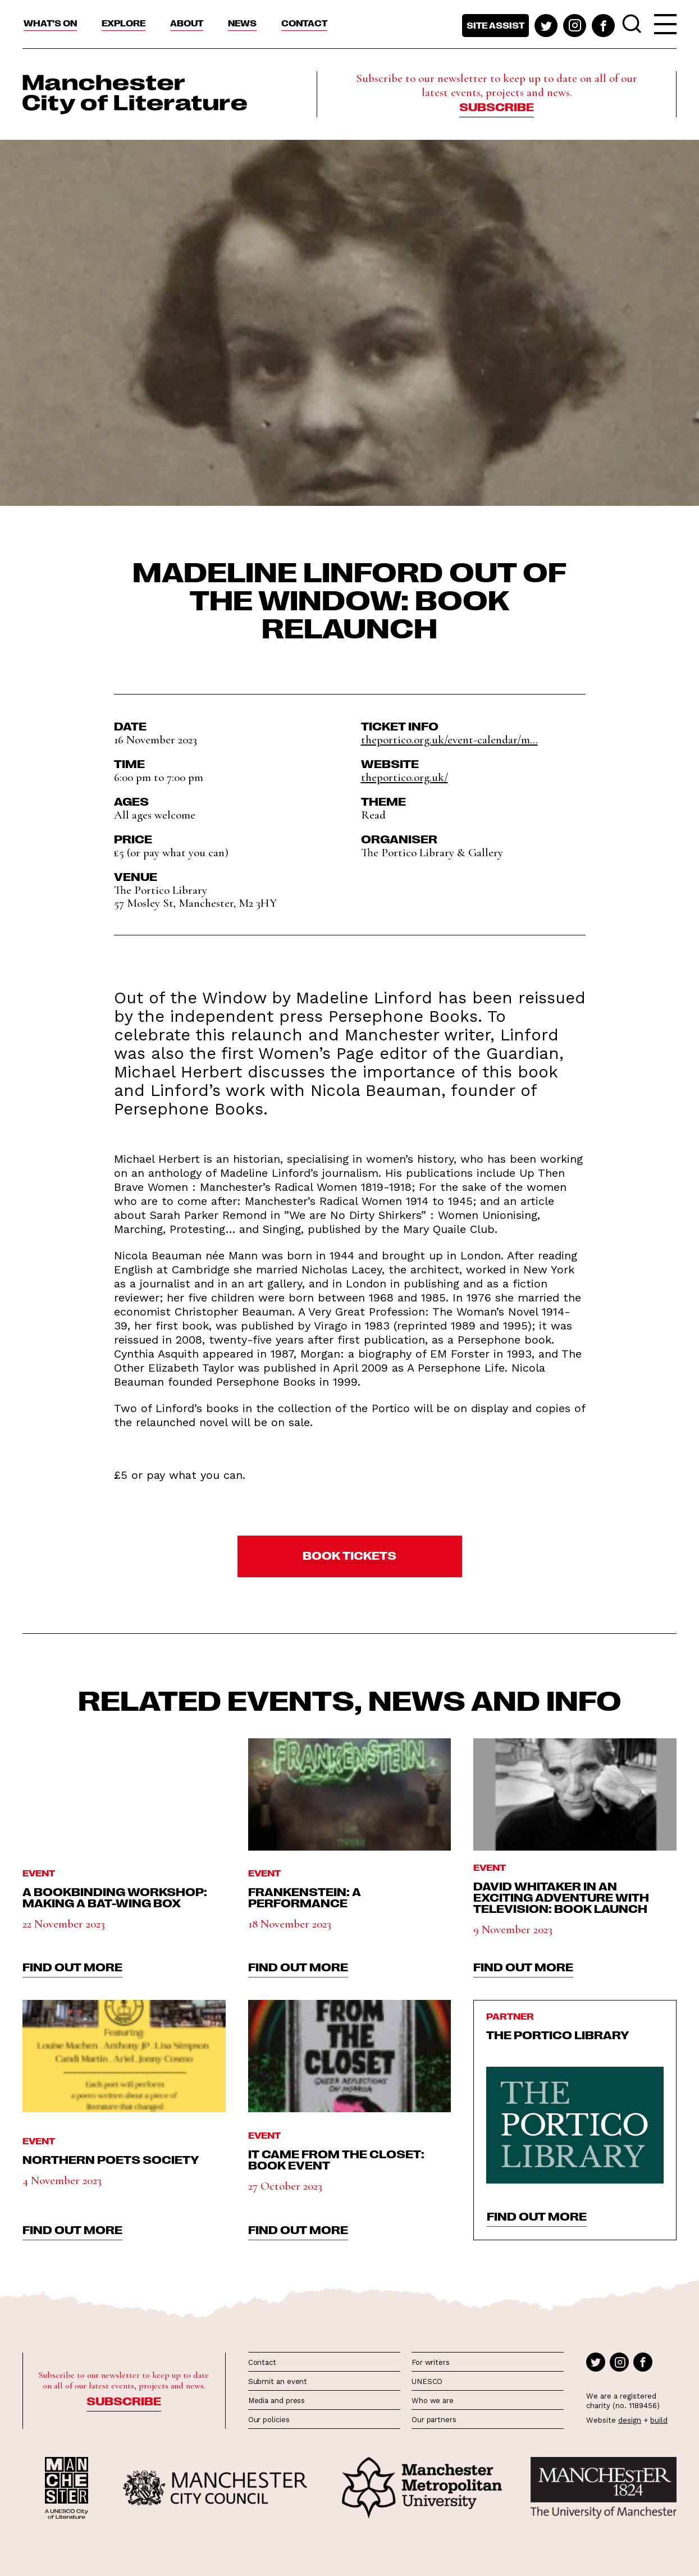  What do you see at coordinates (123, 23) in the screenshot?
I see `Explore` at bounding box center [123, 23].